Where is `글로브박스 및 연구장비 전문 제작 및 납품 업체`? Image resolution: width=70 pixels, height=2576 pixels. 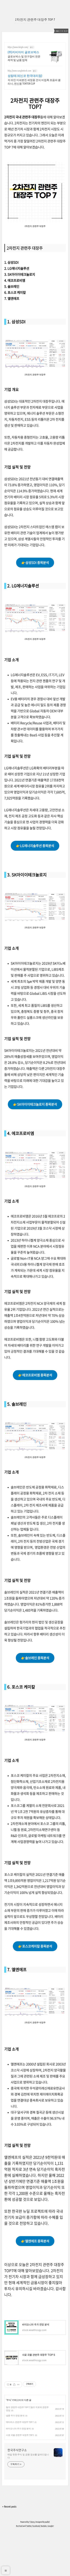 글로브박스 및 연구장비 전문 제작 및 납품 업체 is located at coordinates (24, 58).